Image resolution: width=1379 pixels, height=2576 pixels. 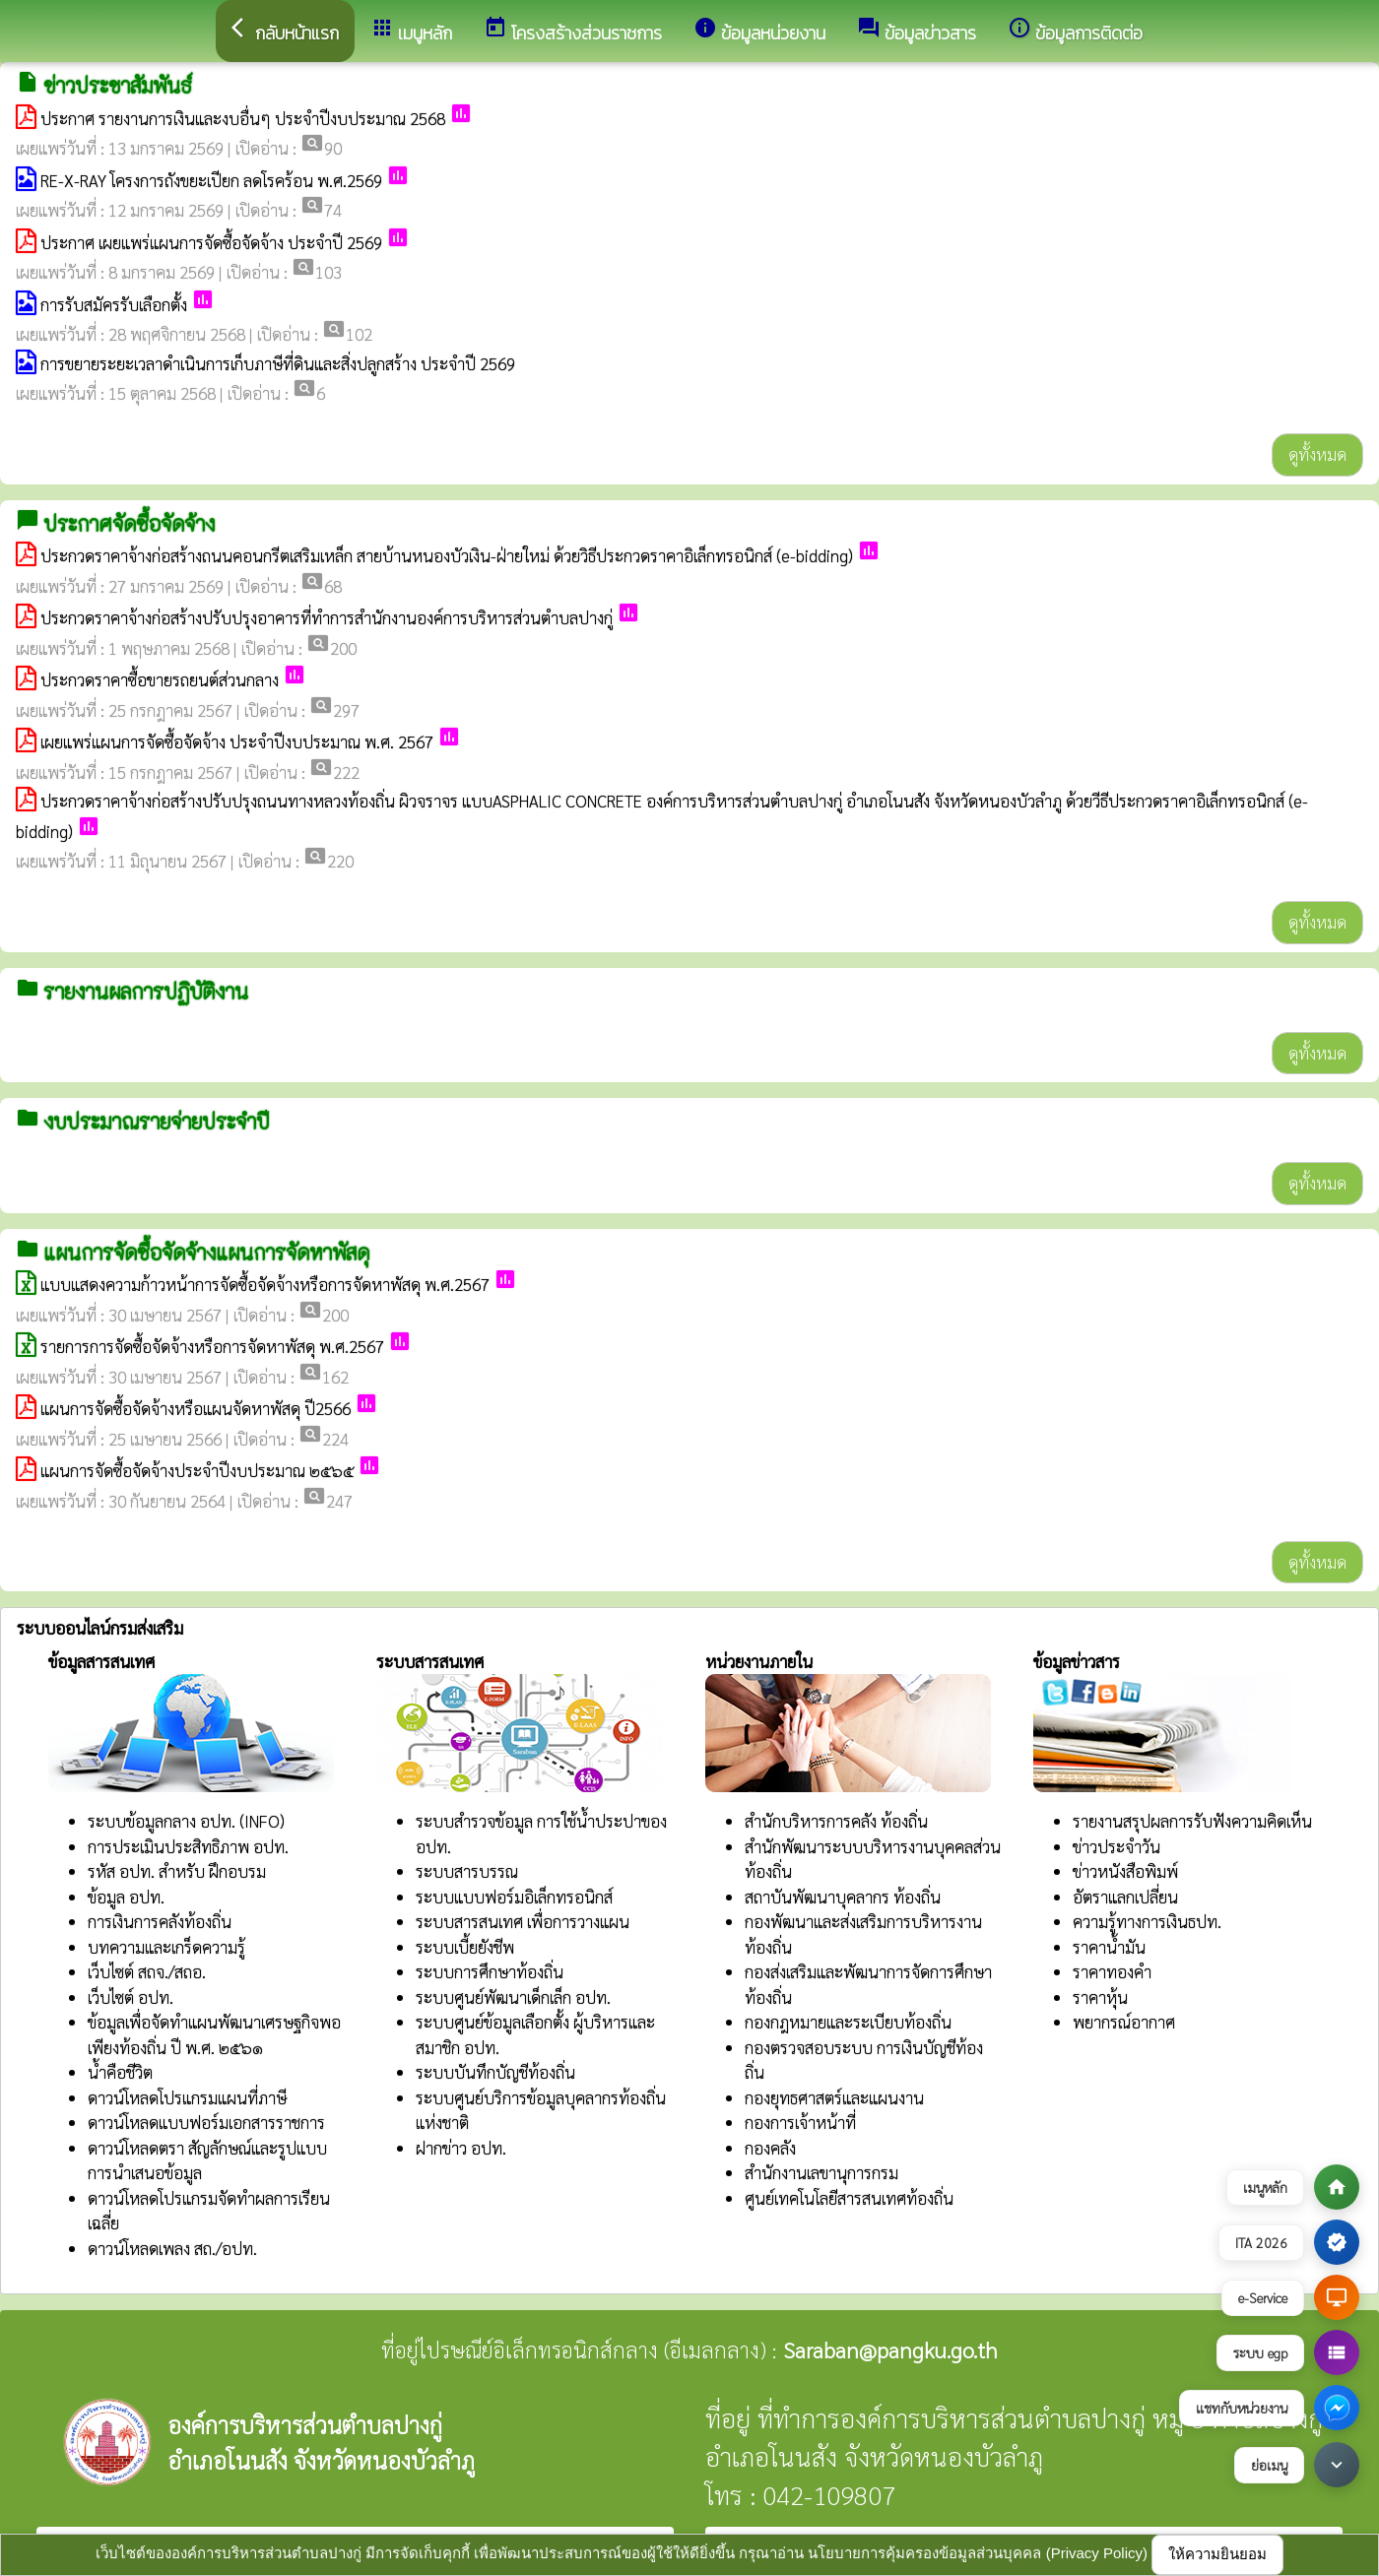 What do you see at coordinates (1124, 2021) in the screenshot?
I see `พยากรณ์อากาศ` at bounding box center [1124, 2021].